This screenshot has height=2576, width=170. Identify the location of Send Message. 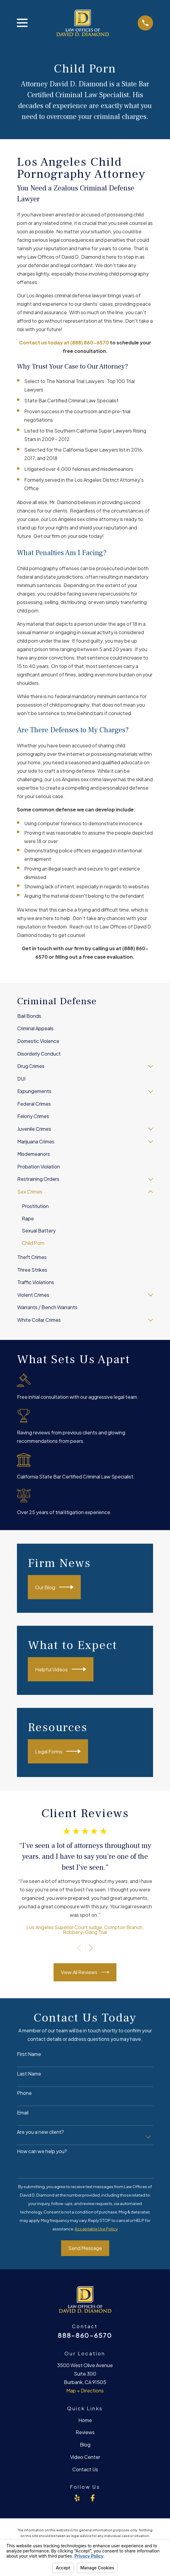
(85, 2248).